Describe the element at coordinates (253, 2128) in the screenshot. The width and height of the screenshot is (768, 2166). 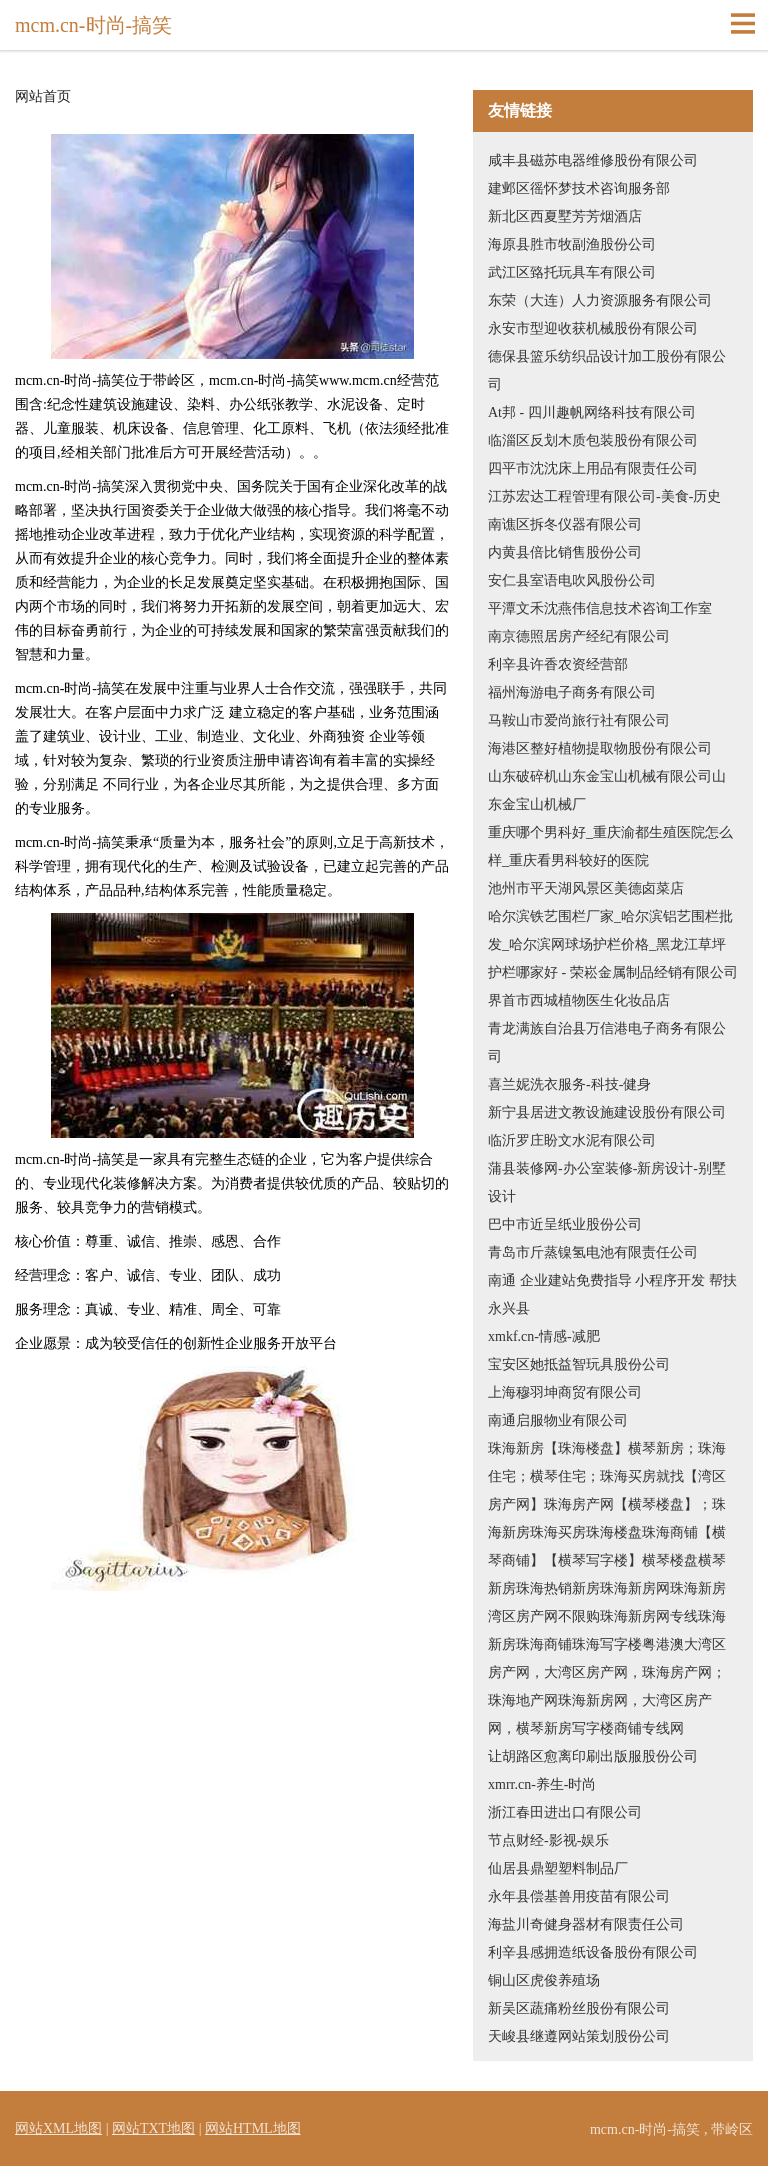
I see `网站HTML地图` at that location.